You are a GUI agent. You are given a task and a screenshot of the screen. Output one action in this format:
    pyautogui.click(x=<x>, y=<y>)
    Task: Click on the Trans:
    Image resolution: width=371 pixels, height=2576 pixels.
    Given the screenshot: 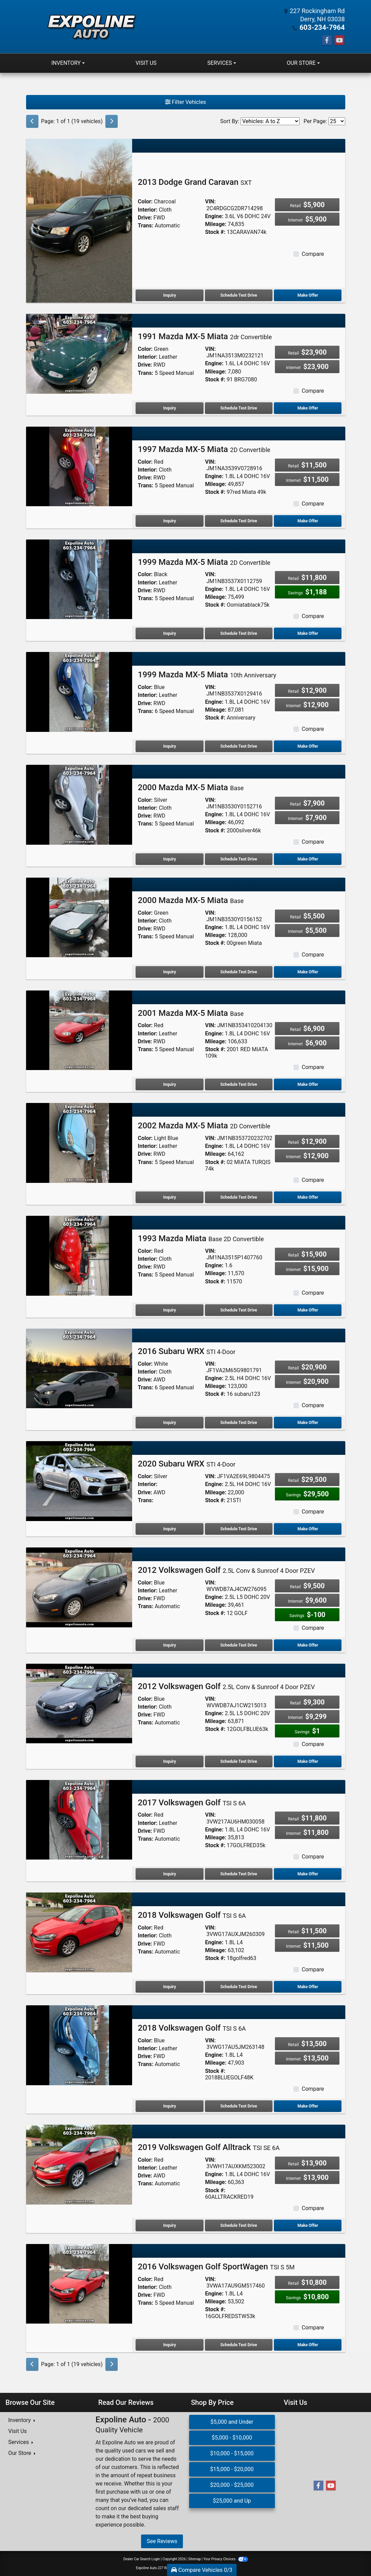 What is the action you would take?
    pyautogui.click(x=145, y=225)
    